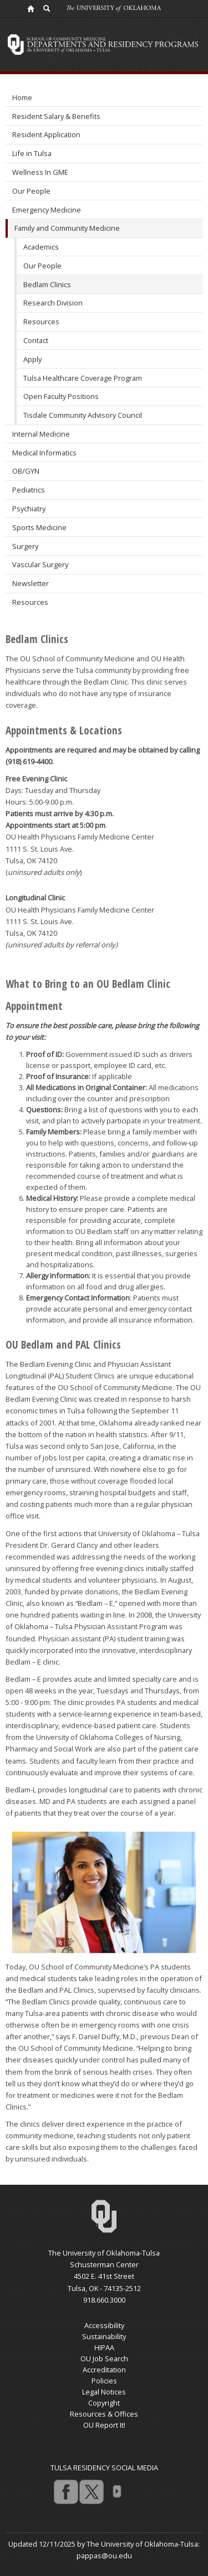 This screenshot has width=208, height=2576. What do you see at coordinates (46, 134) in the screenshot?
I see `Resident Application` at bounding box center [46, 134].